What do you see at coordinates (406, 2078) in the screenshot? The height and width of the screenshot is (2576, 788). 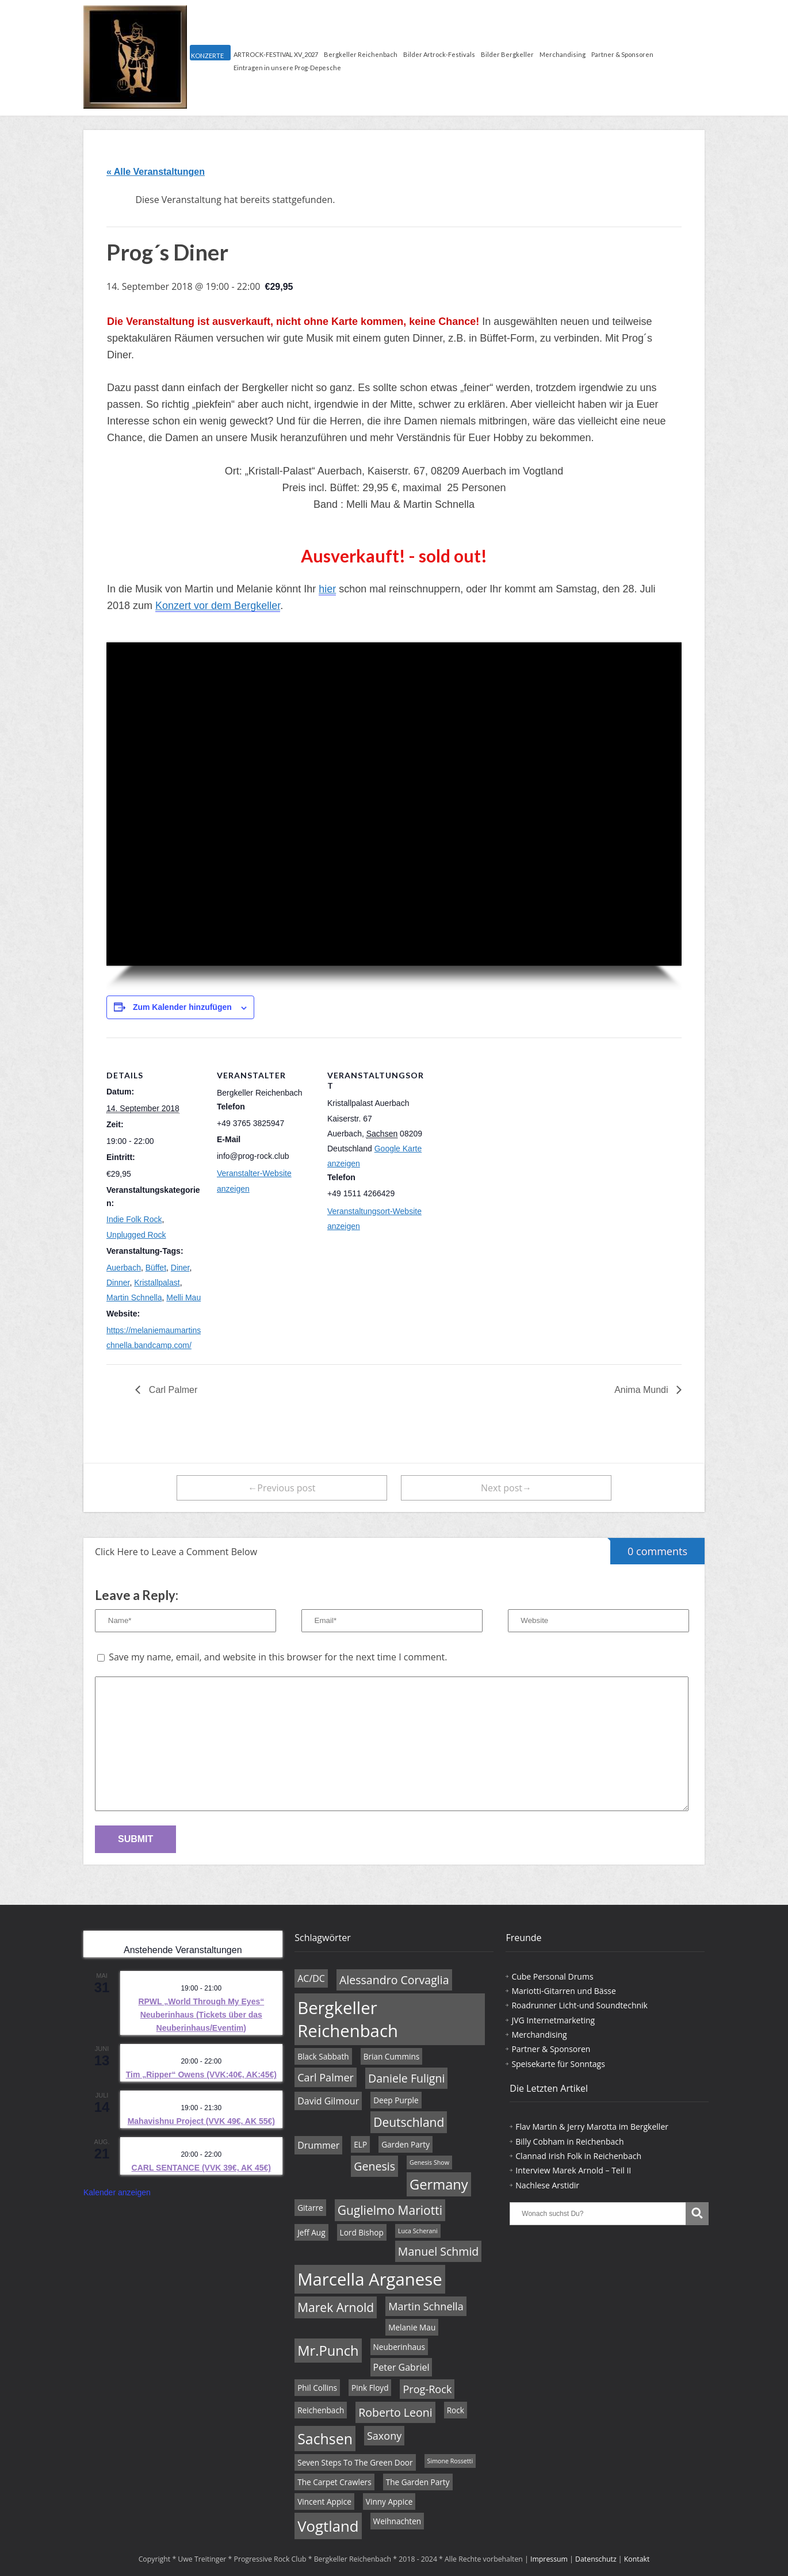 I see `Daniele Fuligni [Daniele Fuligni (7 Einträge)]` at bounding box center [406, 2078].